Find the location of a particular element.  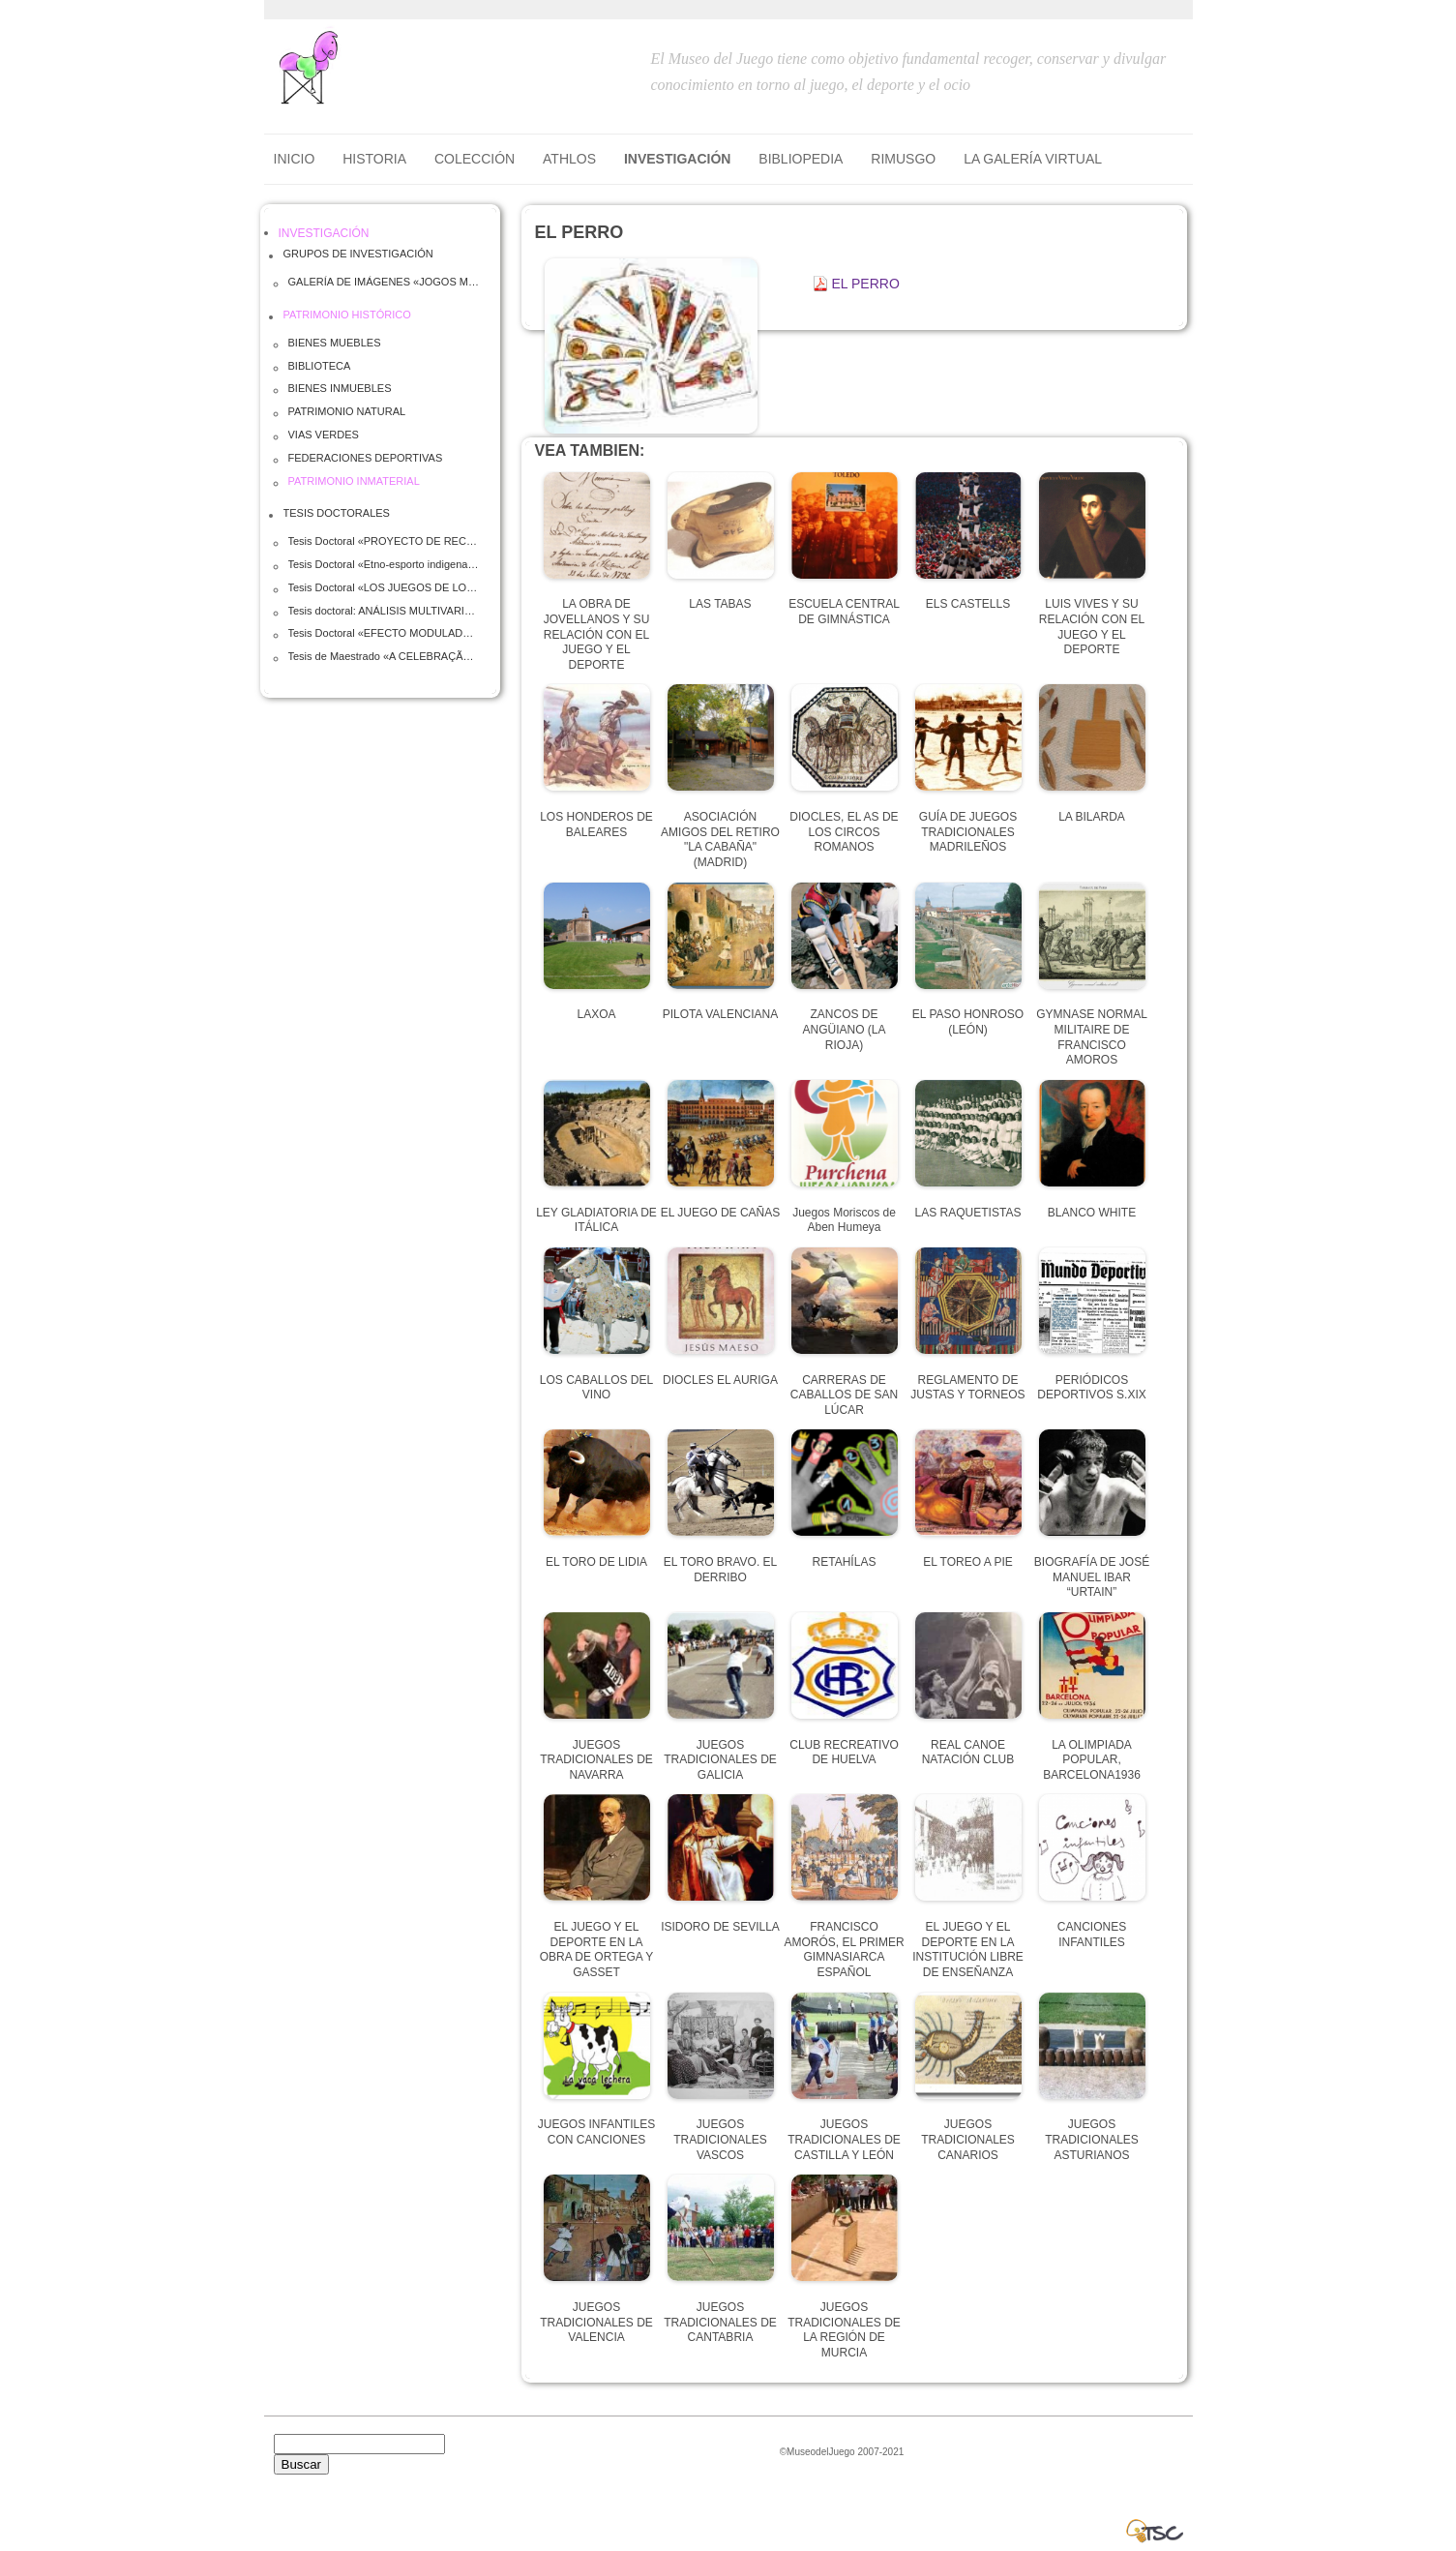

EL PERRO is located at coordinates (866, 283).